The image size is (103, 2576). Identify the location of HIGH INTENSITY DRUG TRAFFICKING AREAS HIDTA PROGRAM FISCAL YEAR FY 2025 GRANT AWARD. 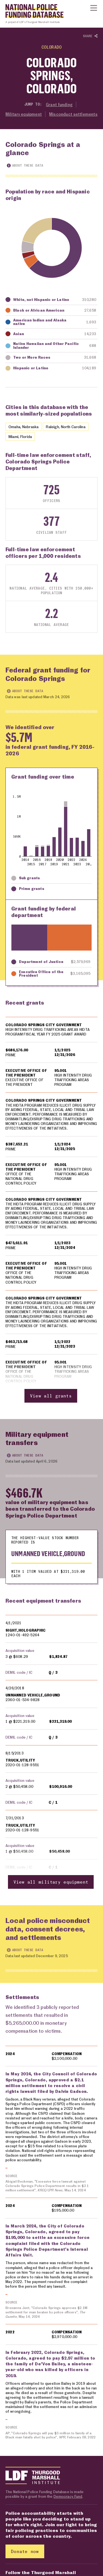
(47, 1031).